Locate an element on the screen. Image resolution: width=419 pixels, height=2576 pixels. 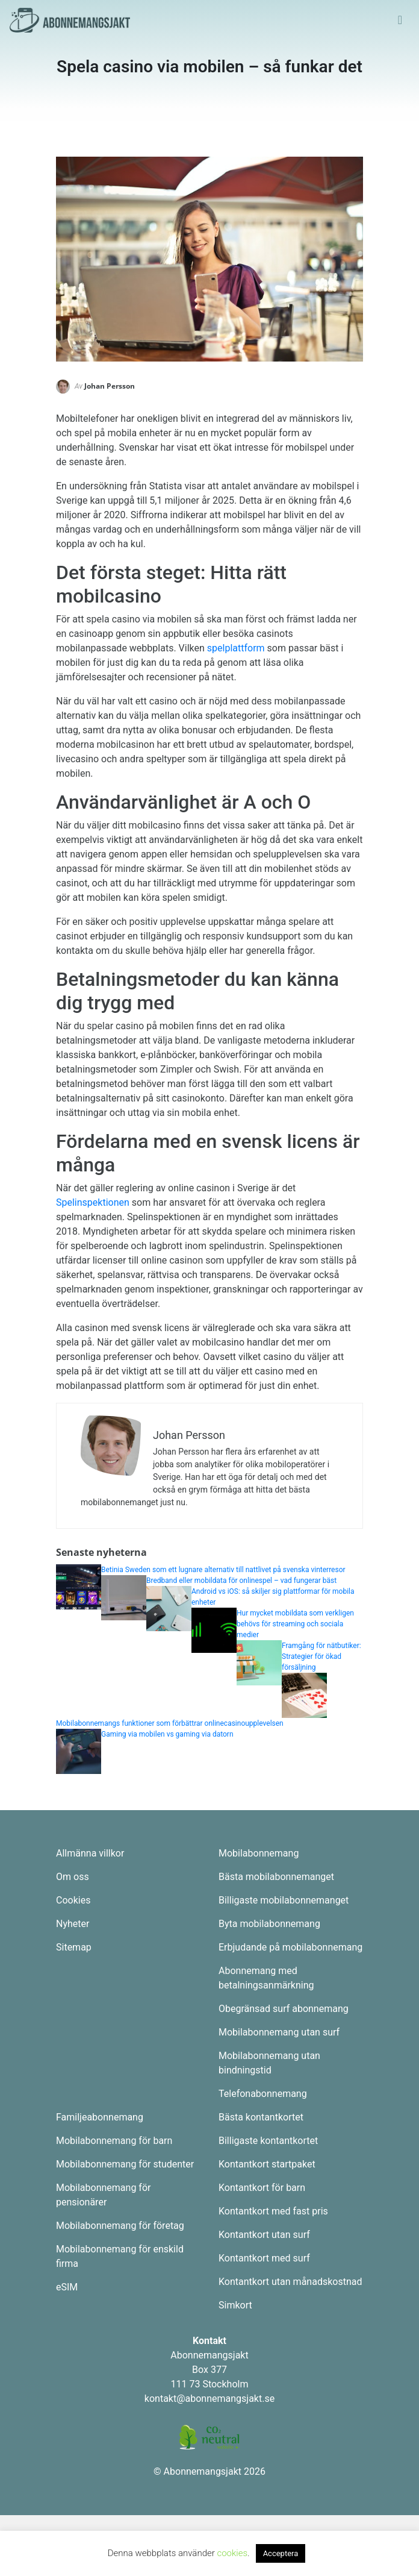
Mobilabonnemang för enskild firma is located at coordinates (120, 2256).